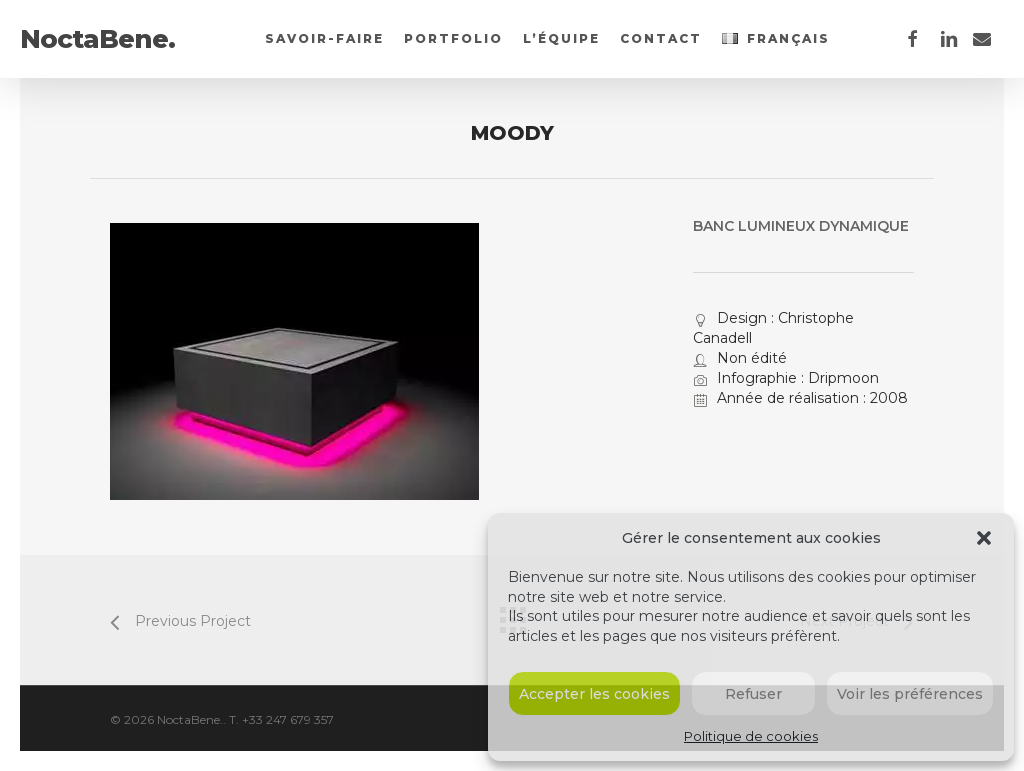  Describe the element at coordinates (97, 39) in the screenshot. I see `NoctaBene.` at that location.